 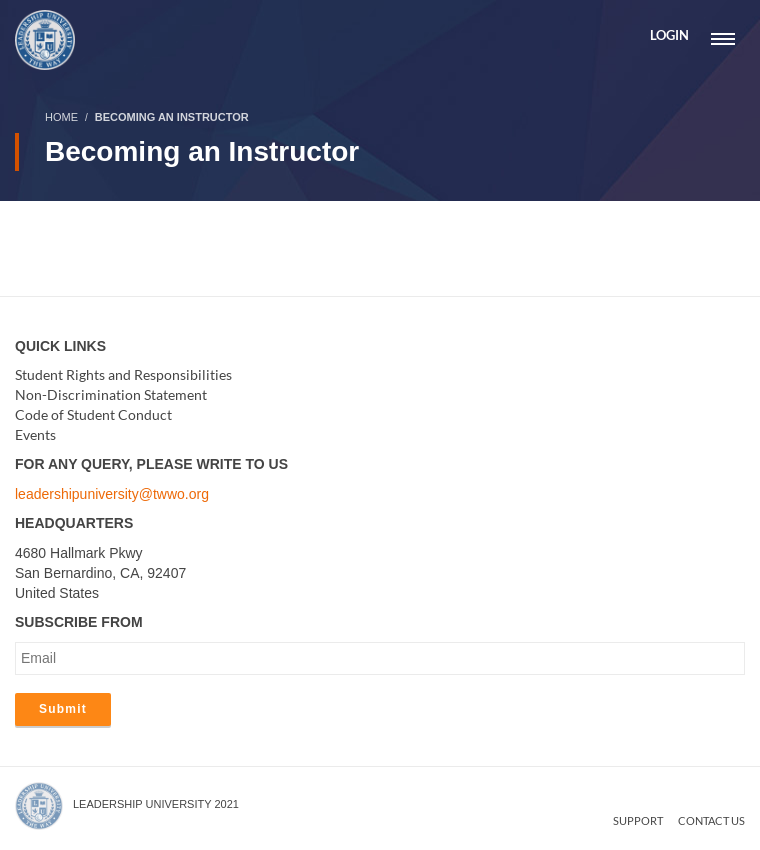 I want to click on Code of Student Conduct, so click(x=93, y=414).